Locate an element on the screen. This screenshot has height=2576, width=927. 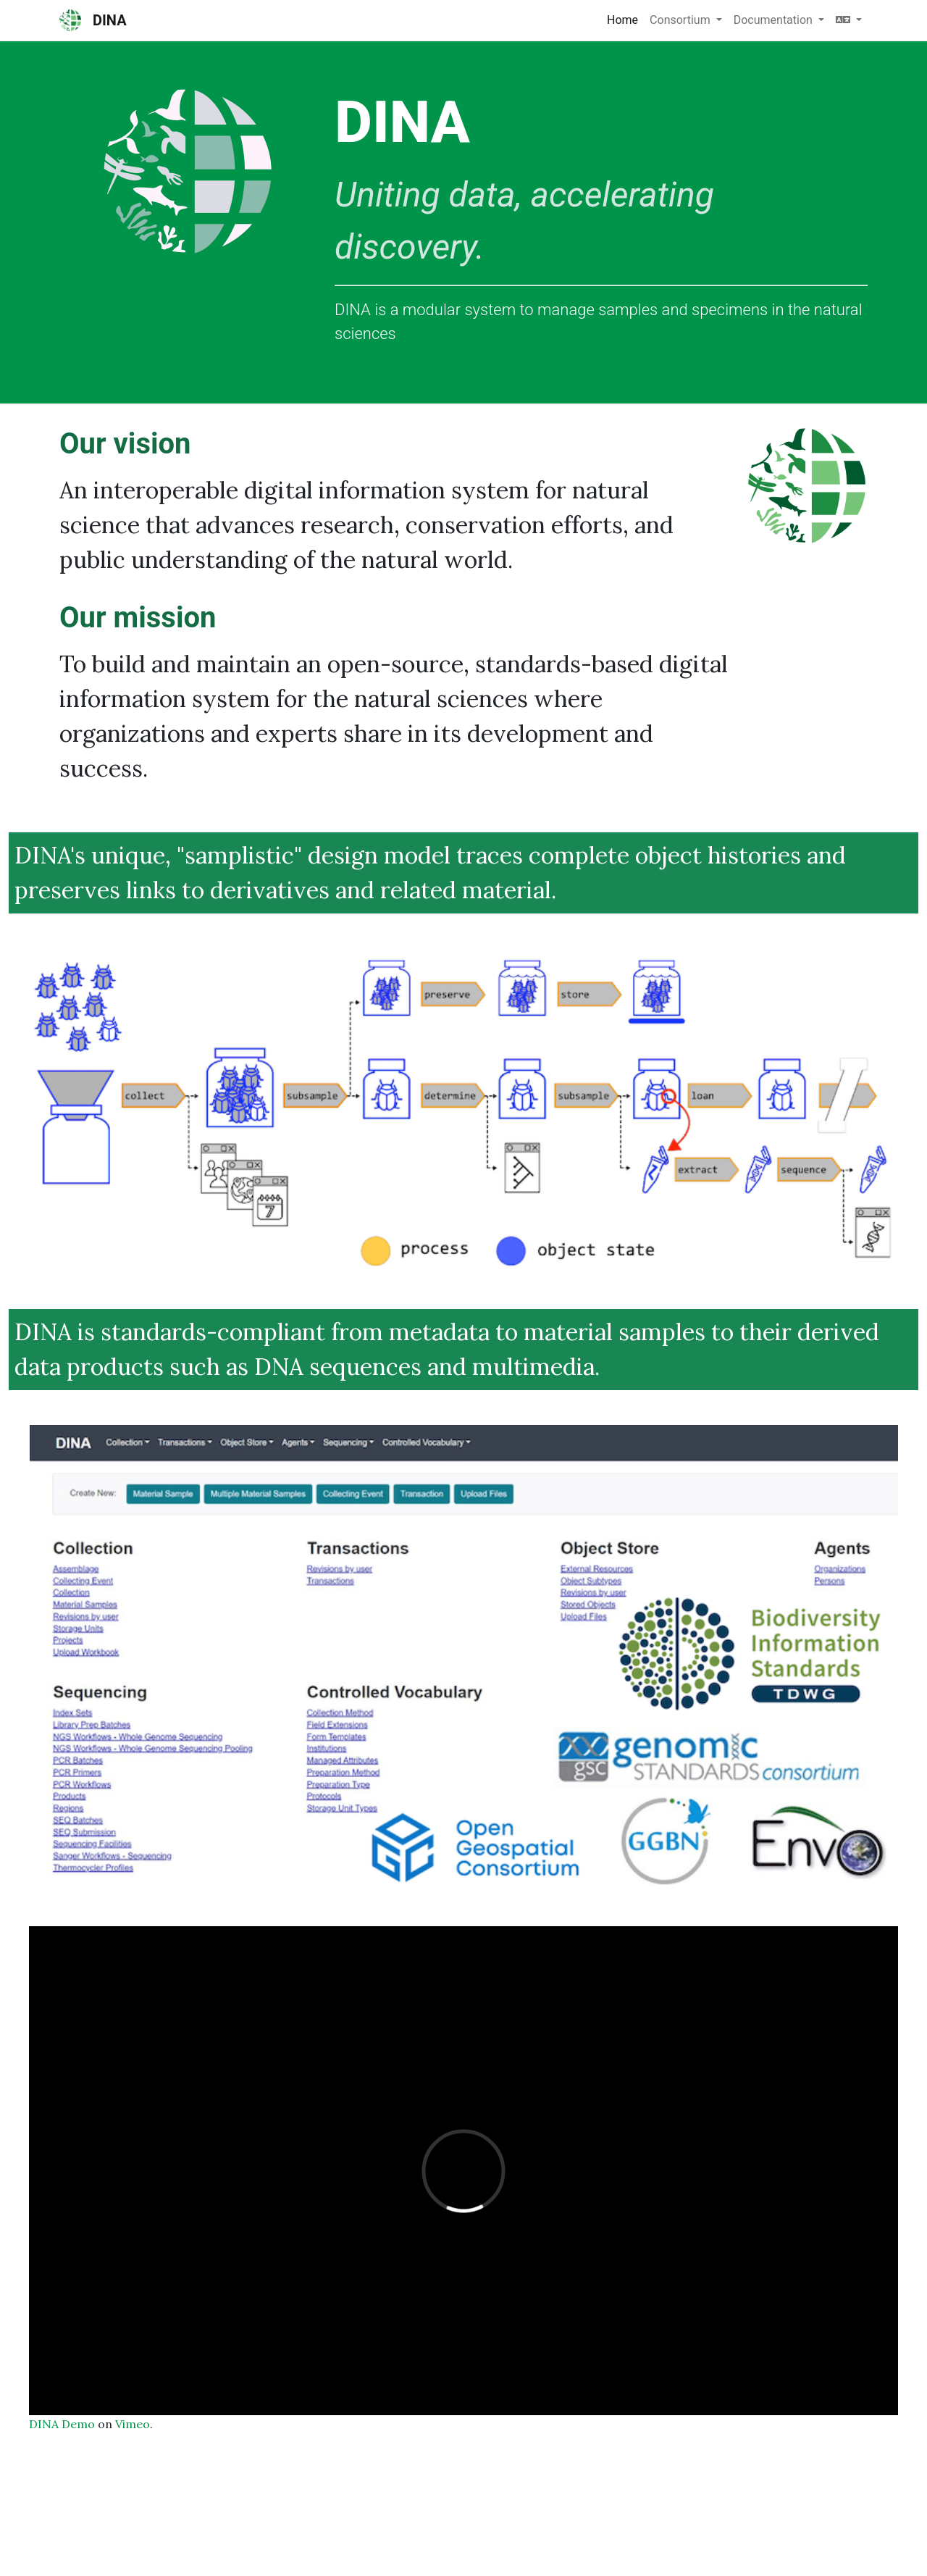
Vimeo is located at coordinates (132, 2424).